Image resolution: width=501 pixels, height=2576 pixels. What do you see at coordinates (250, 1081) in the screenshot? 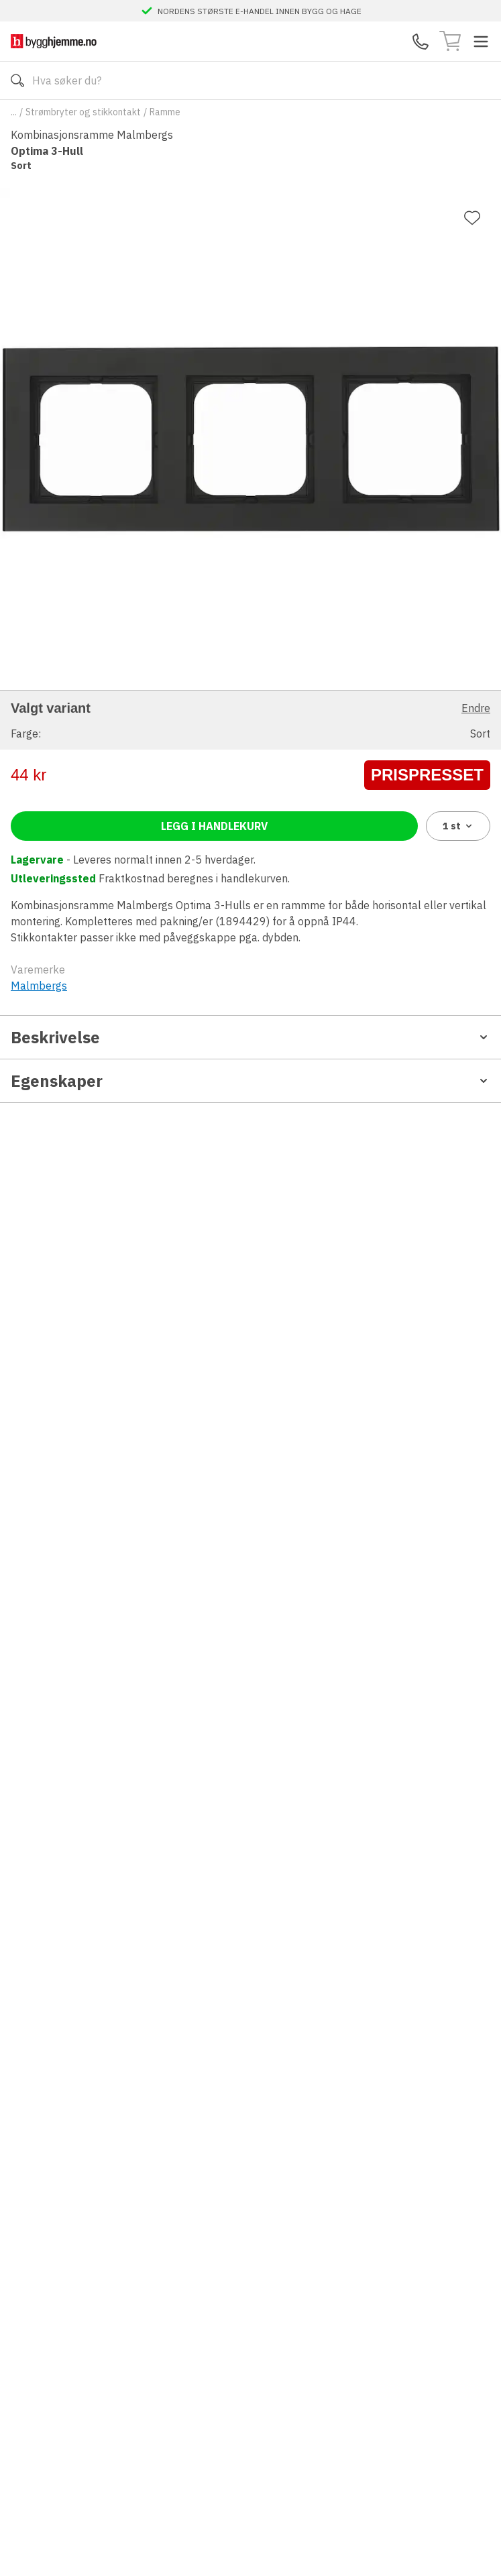
I see `Egenskaper` at bounding box center [250, 1081].